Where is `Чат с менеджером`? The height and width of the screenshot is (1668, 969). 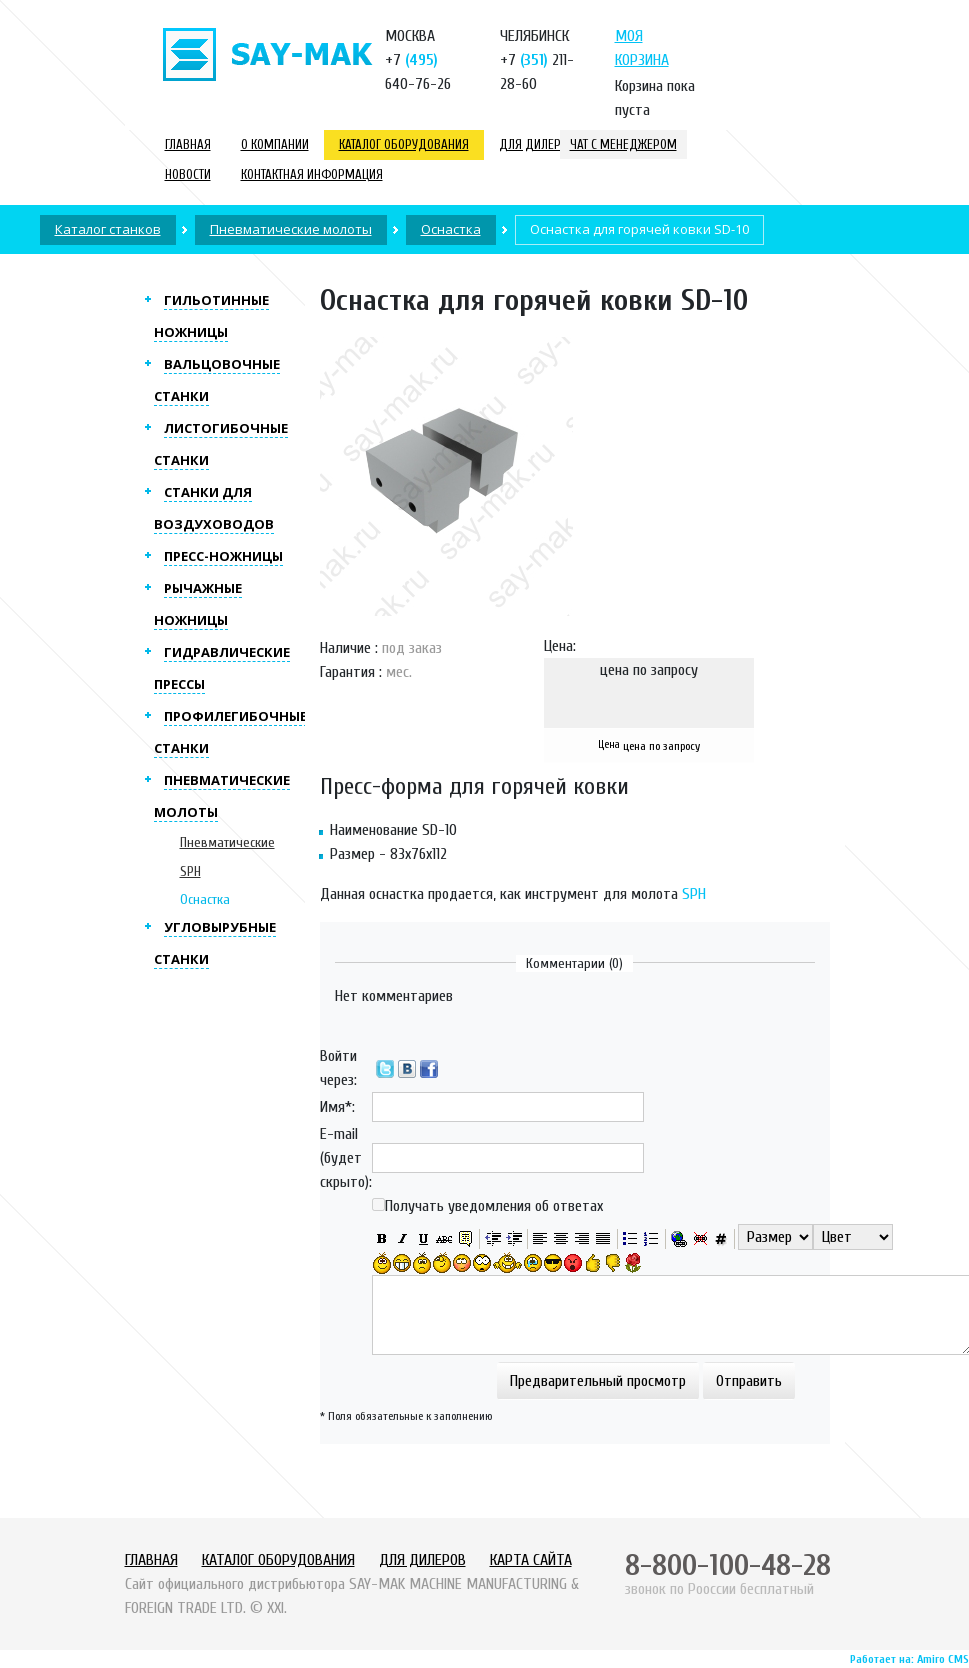 Чат с менеджером is located at coordinates (623, 144).